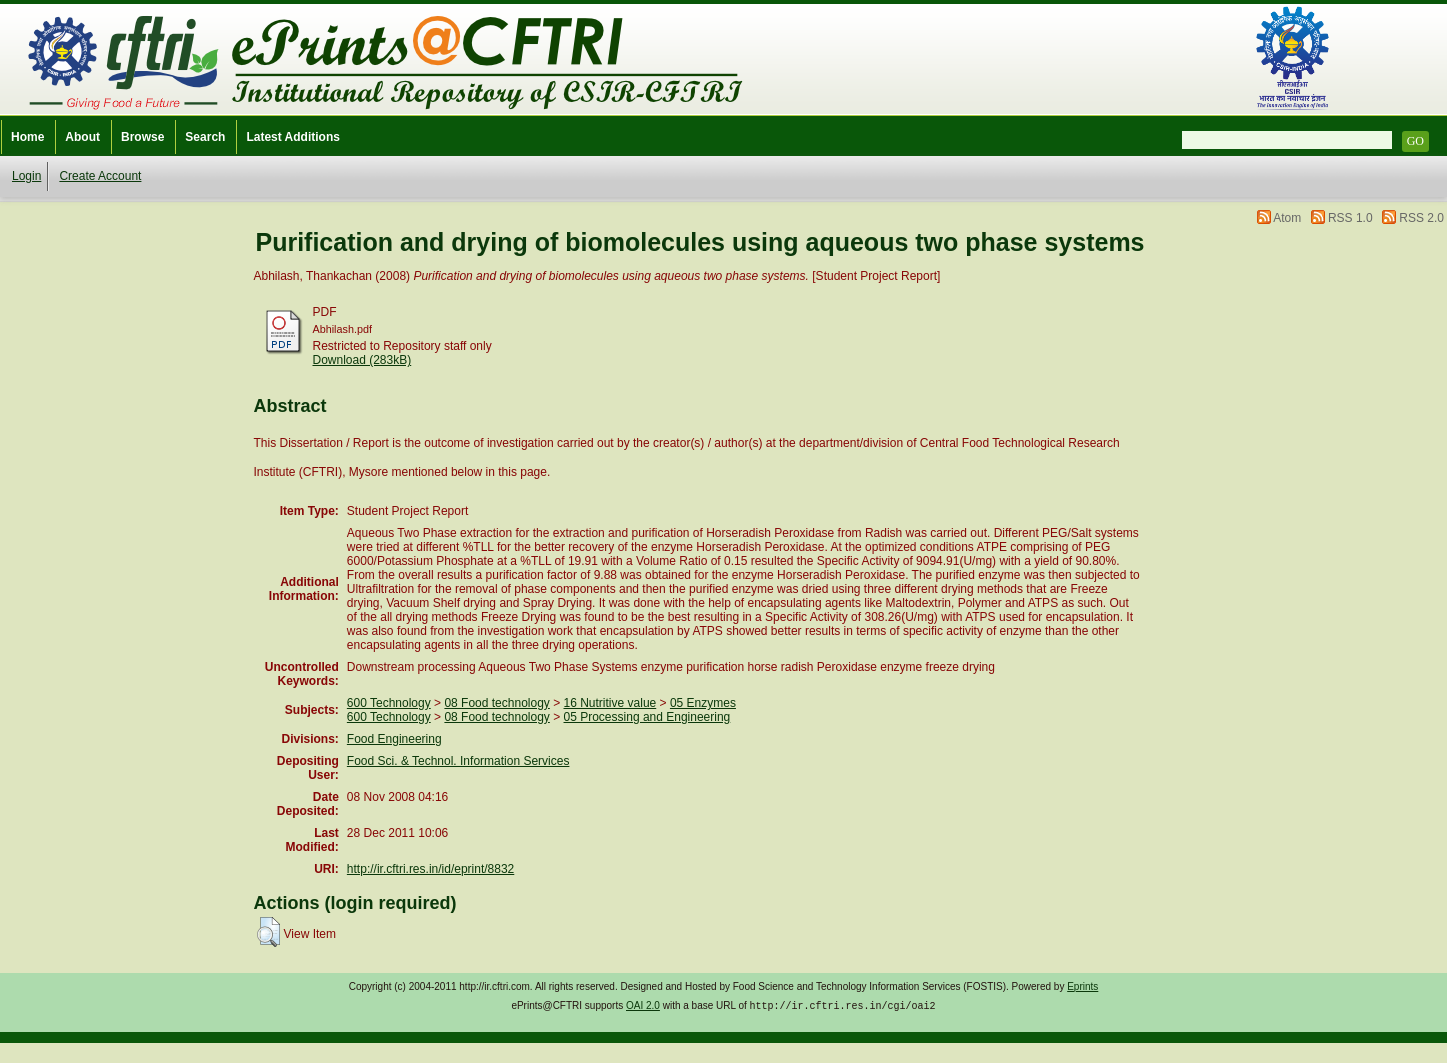 The width and height of the screenshot is (1447, 1063). I want to click on Eprints, so click(1082, 986).